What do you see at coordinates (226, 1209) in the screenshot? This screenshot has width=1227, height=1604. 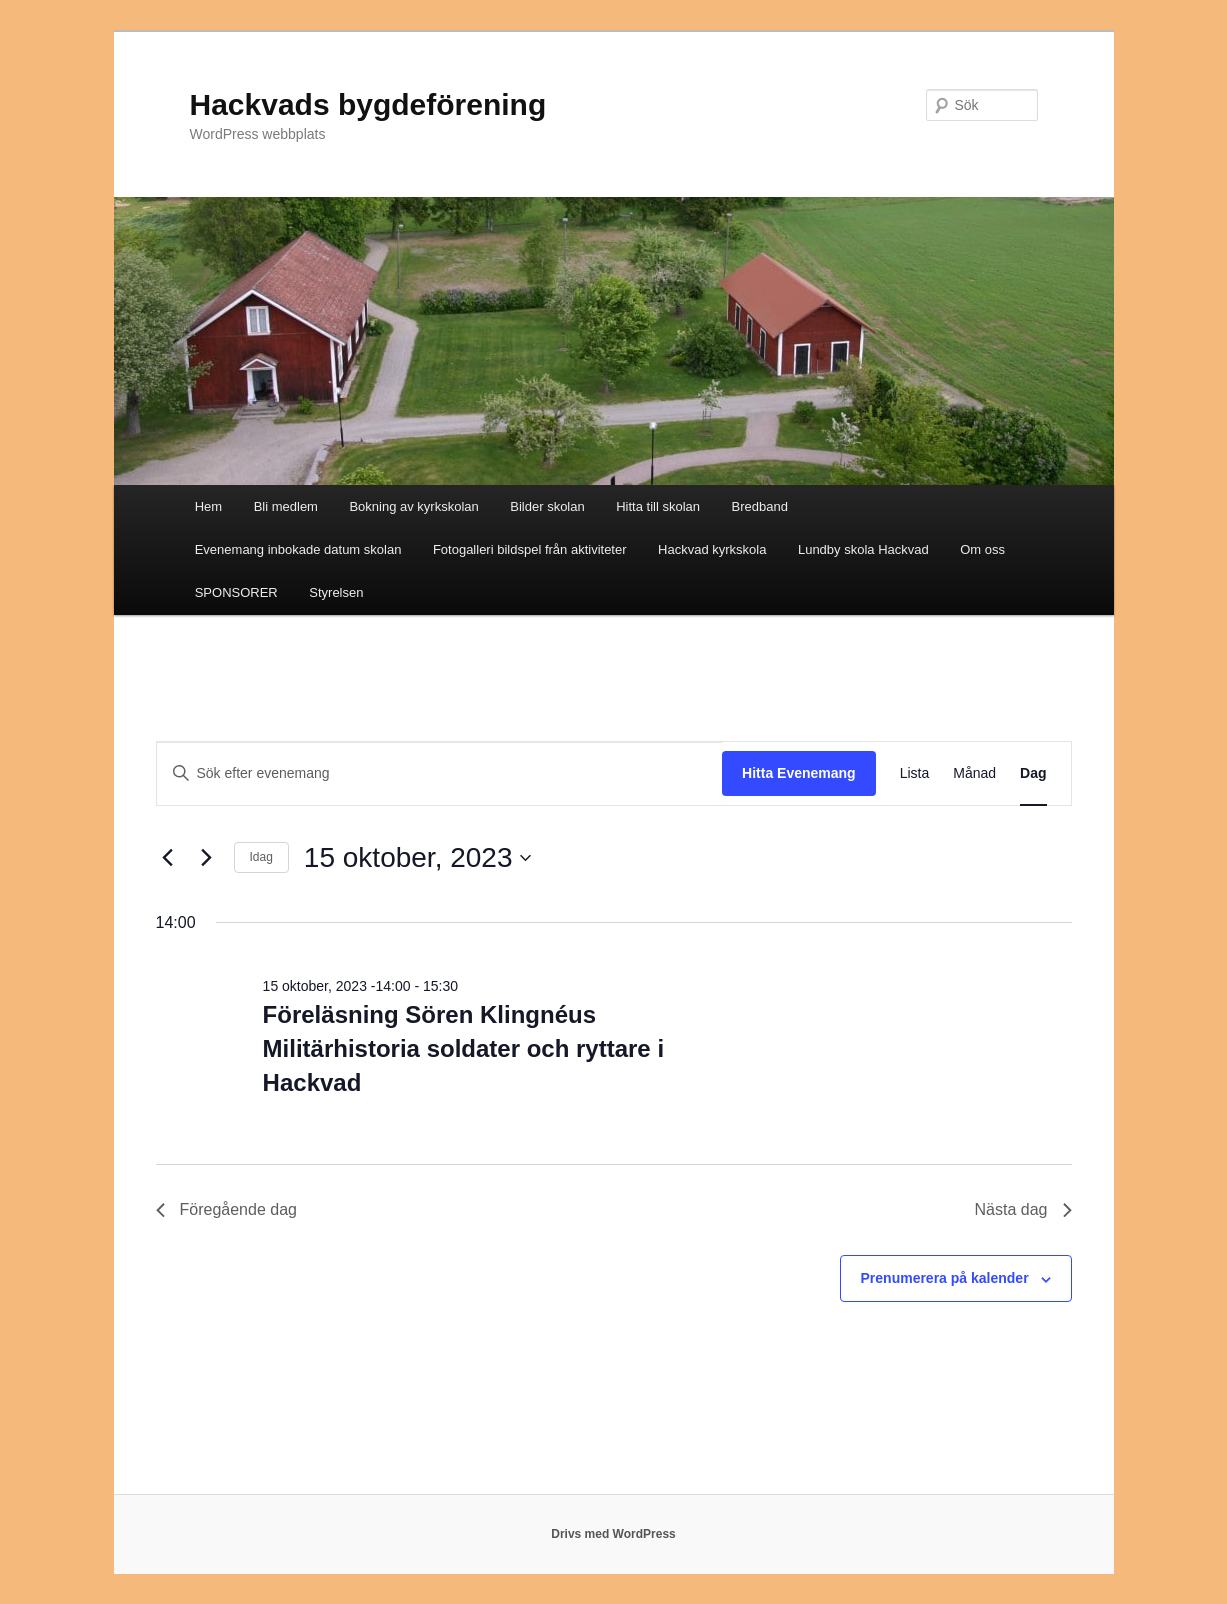 I see `Föregående dag` at bounding box center [226, 1209].